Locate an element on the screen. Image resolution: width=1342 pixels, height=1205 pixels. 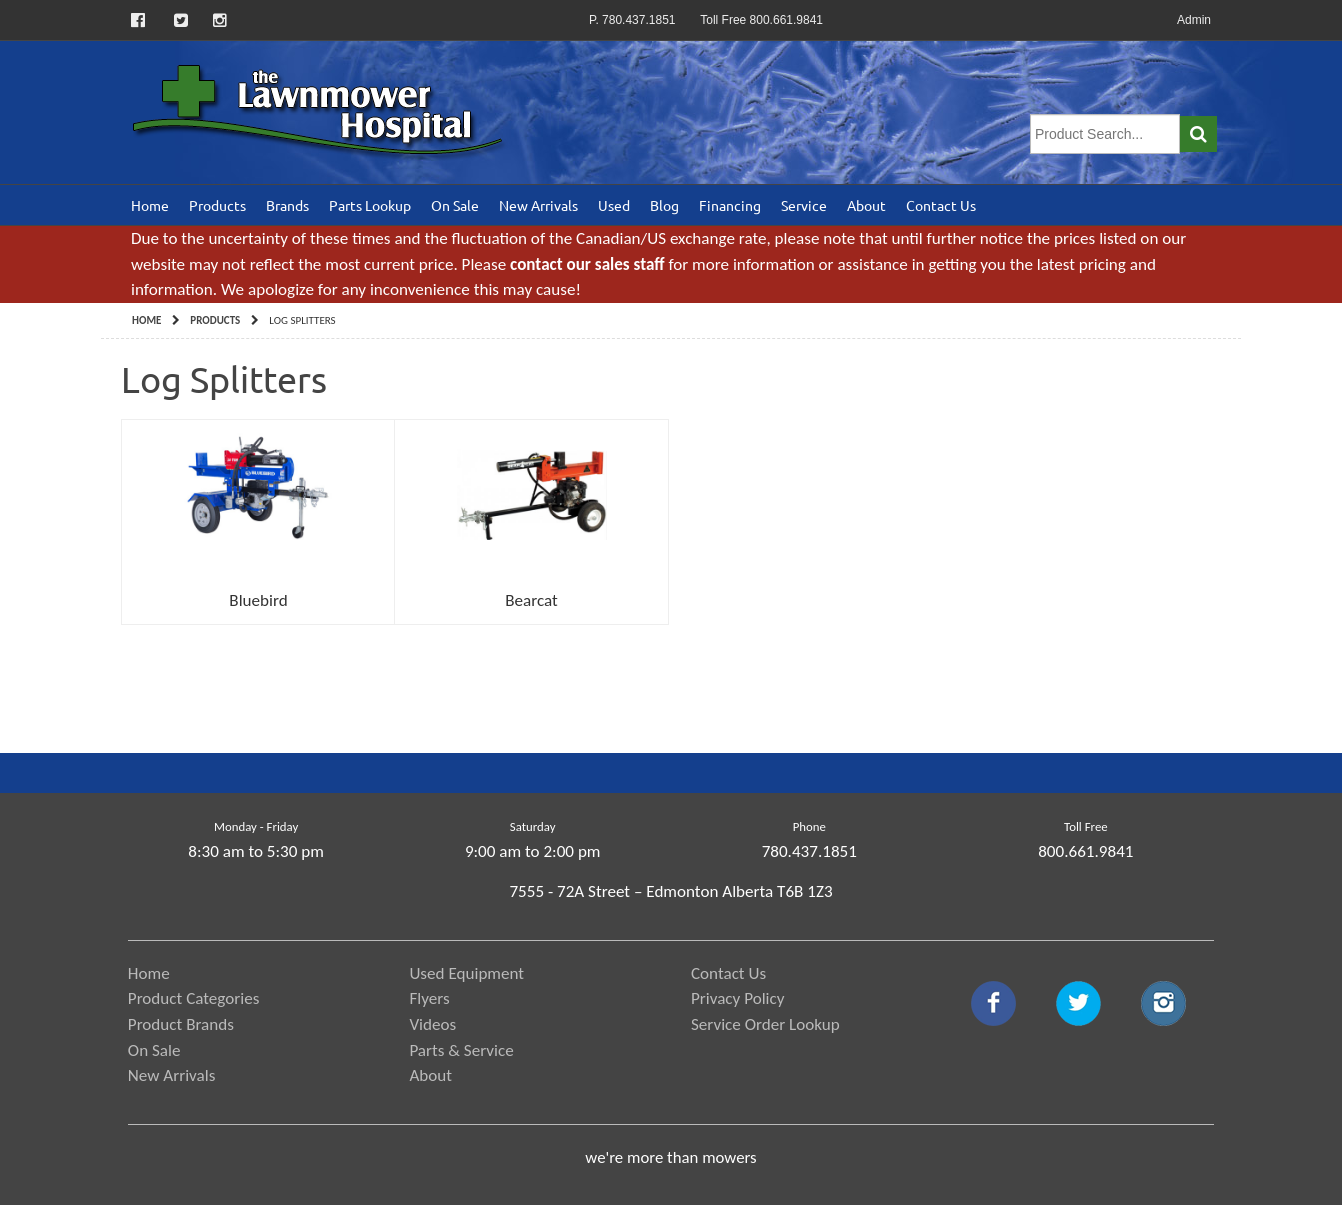
Videos is located at coordinates (432, 1024).